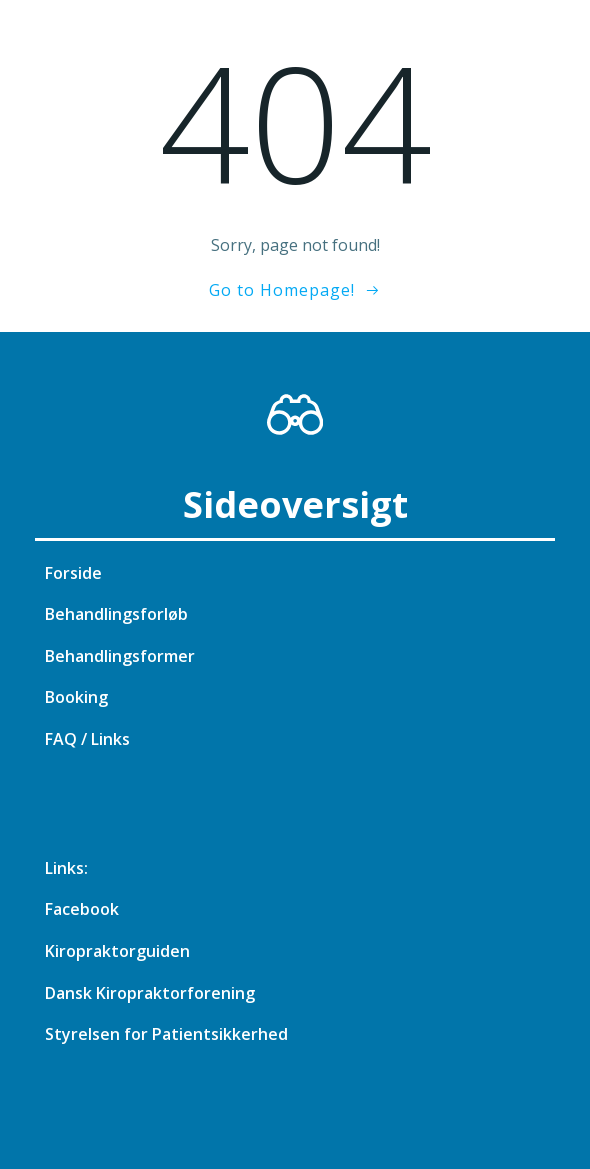 Image resolution: width=590 pixels, height=1169 pixels. I want to click on FAQ / Links, so click(87, 739).